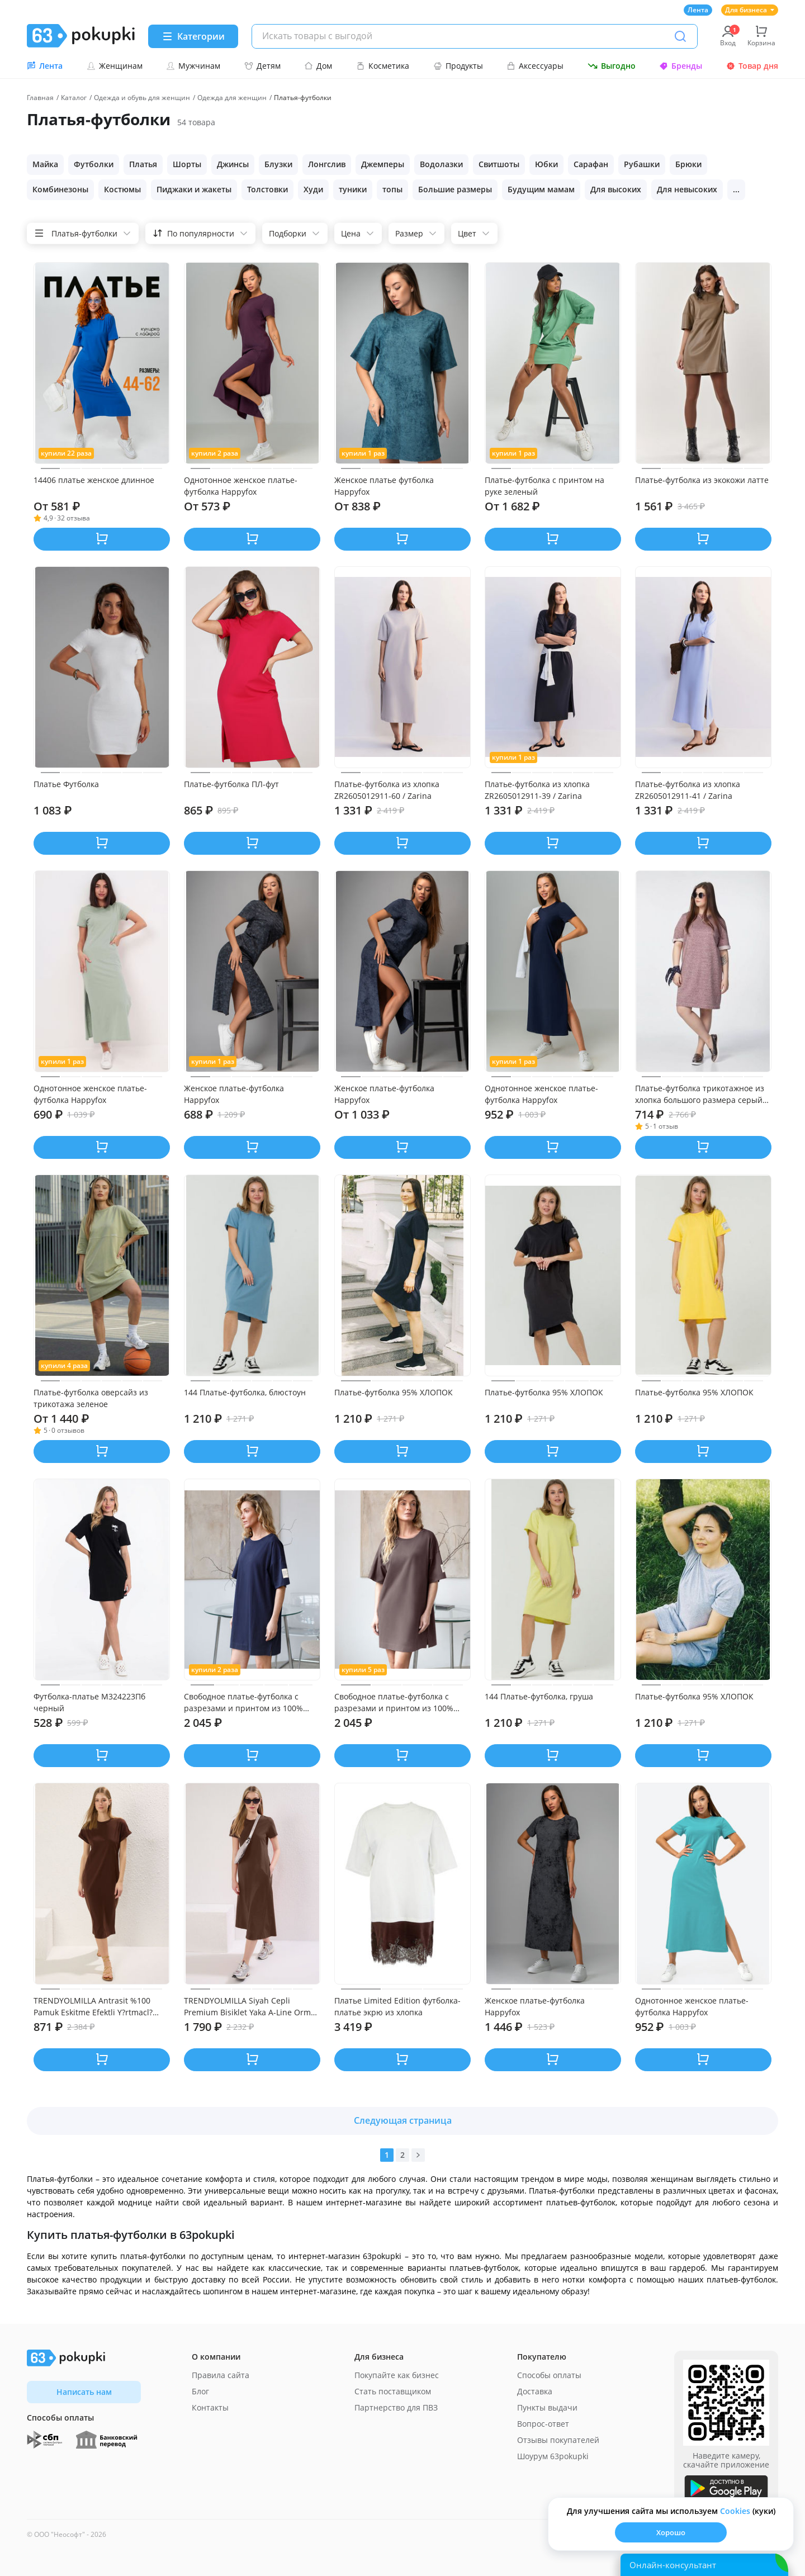 Image resolution: width=805 pixels, height=2576 pixels. What do you see at coordinates (392, 2391) in the screenshot?
I see `Стать поставщиком` at bounding box center [392, 2391].